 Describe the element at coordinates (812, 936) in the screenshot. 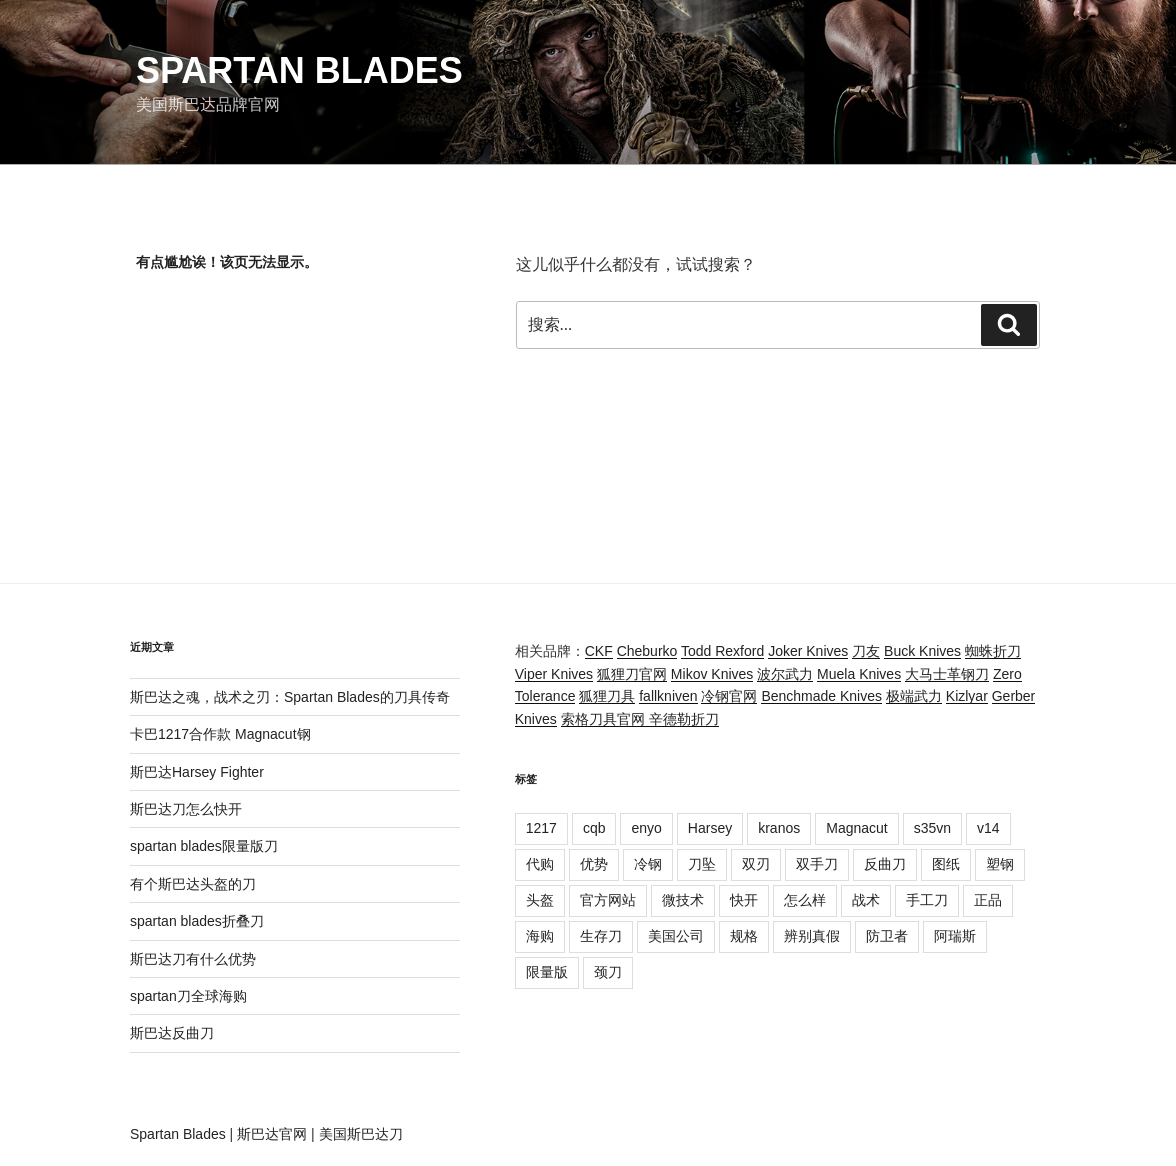

I see `辨别真假` at that location.